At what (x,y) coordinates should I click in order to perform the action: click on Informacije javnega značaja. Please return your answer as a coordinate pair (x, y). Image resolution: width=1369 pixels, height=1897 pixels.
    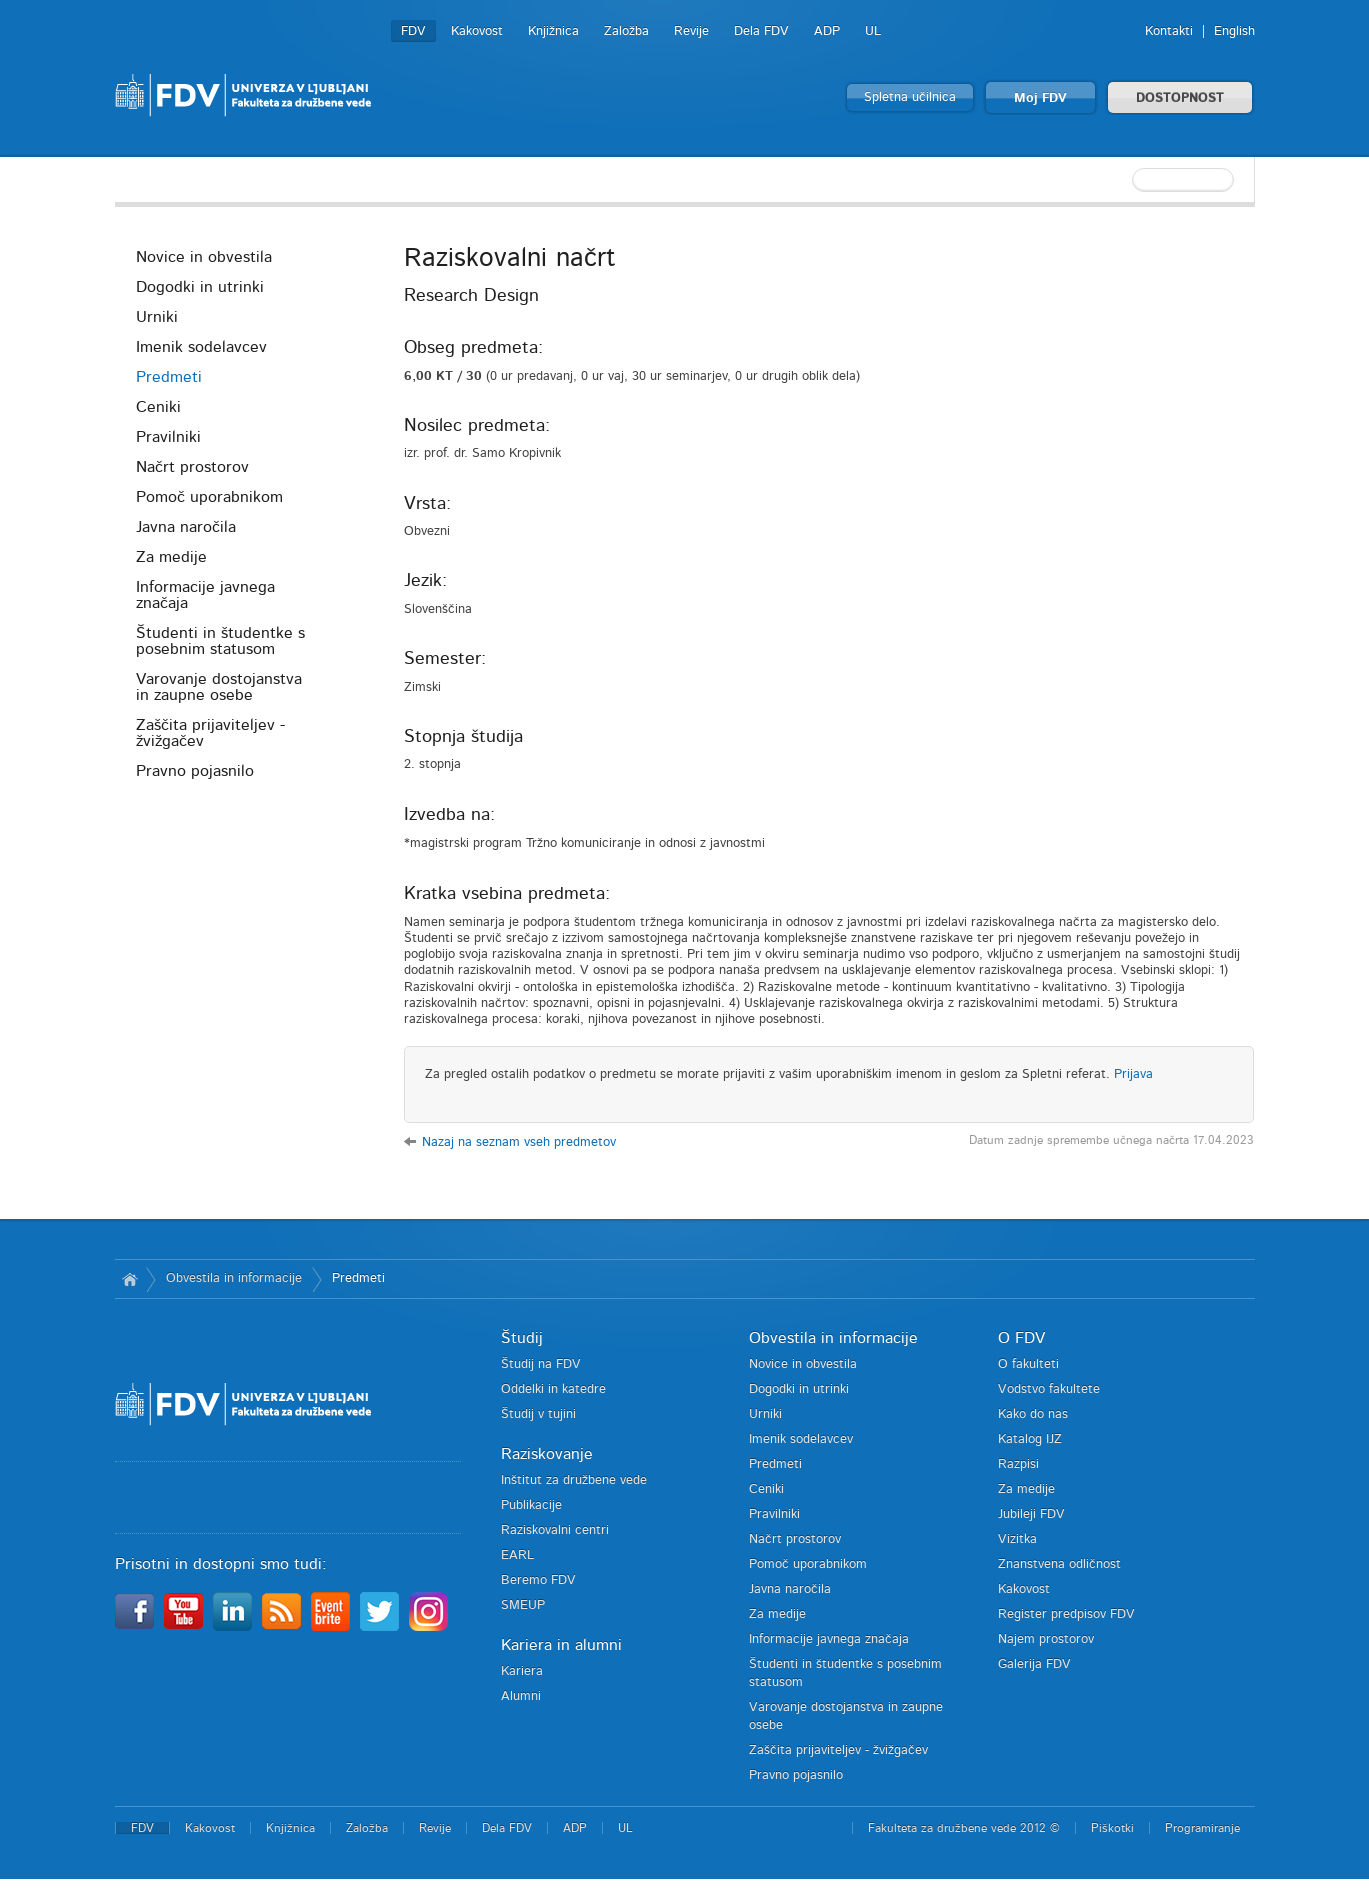
    Looking at the image, I should click on (205, 595).